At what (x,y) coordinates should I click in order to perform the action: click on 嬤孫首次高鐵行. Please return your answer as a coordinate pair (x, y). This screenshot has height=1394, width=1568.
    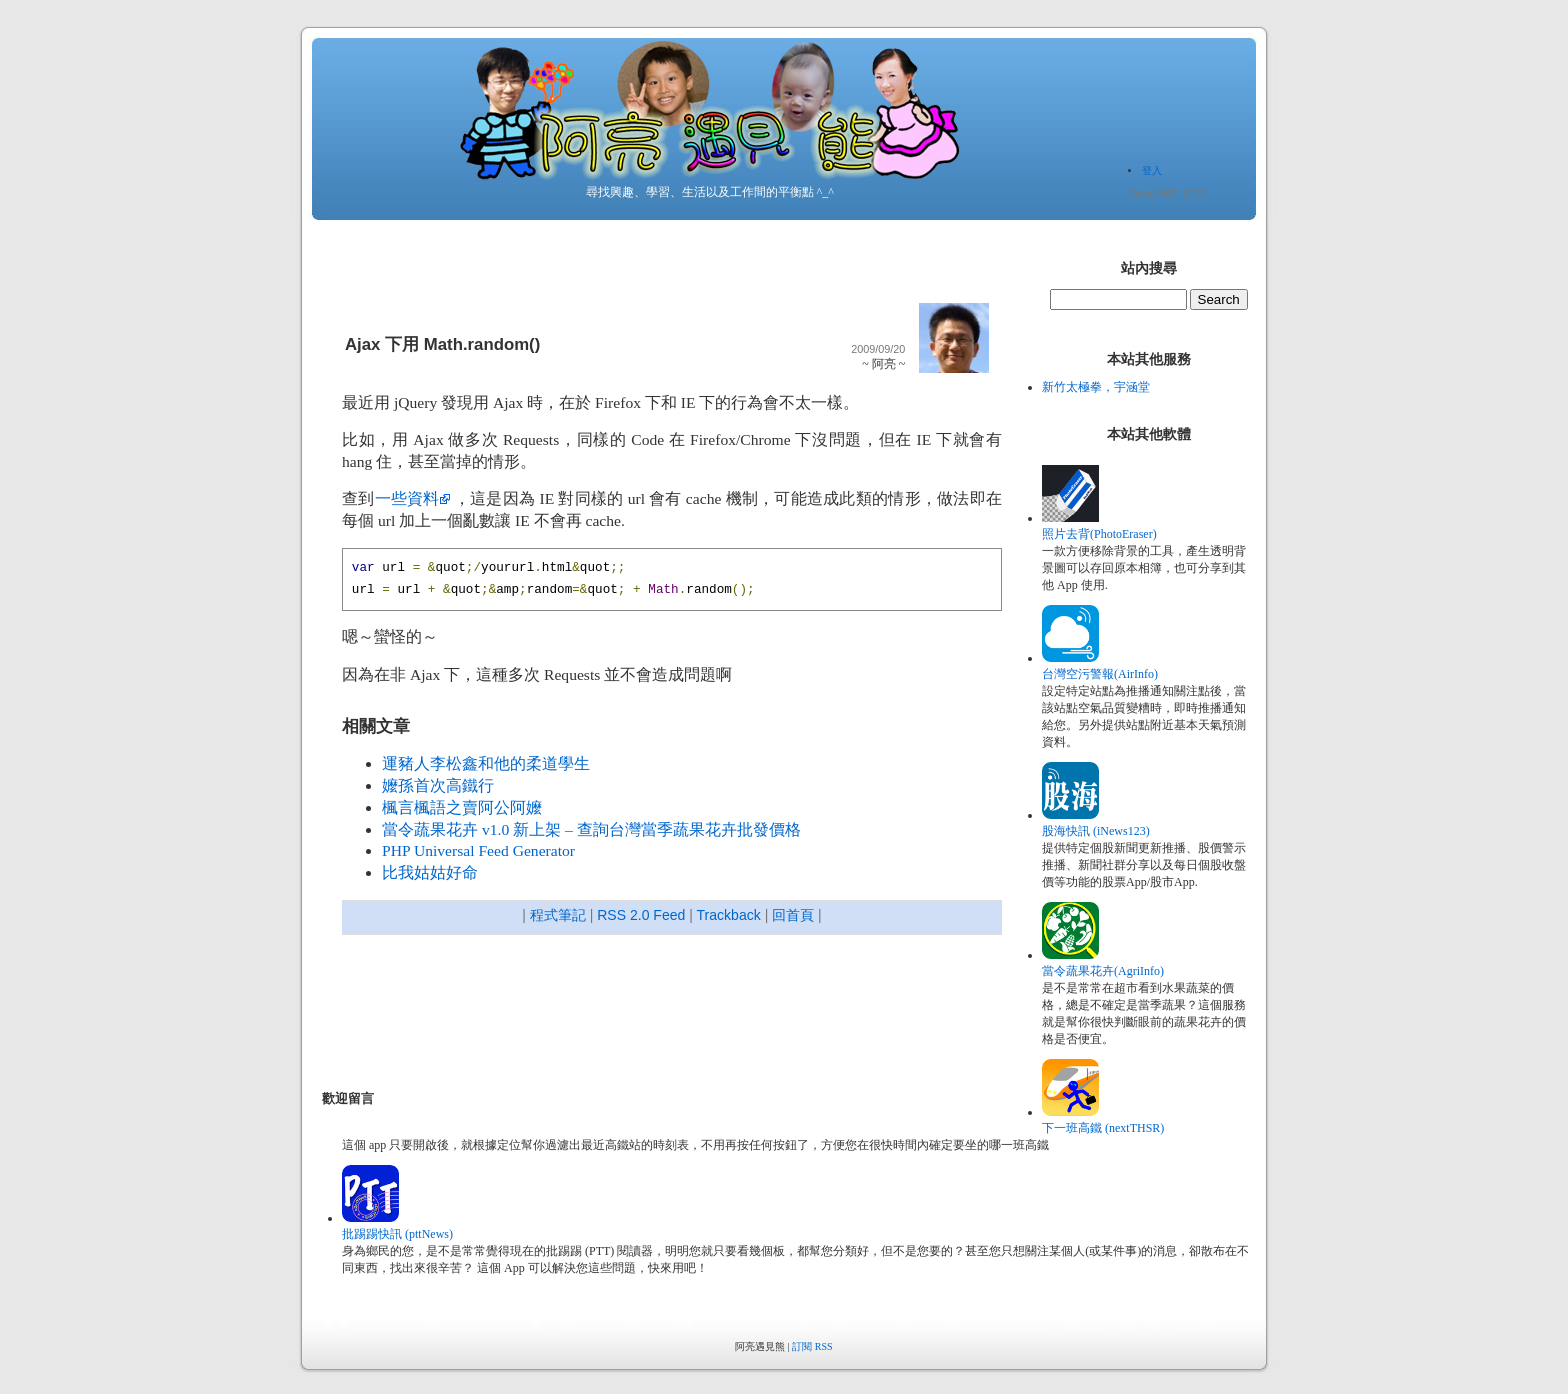
    Looking at the image, I should click on (438, 785).